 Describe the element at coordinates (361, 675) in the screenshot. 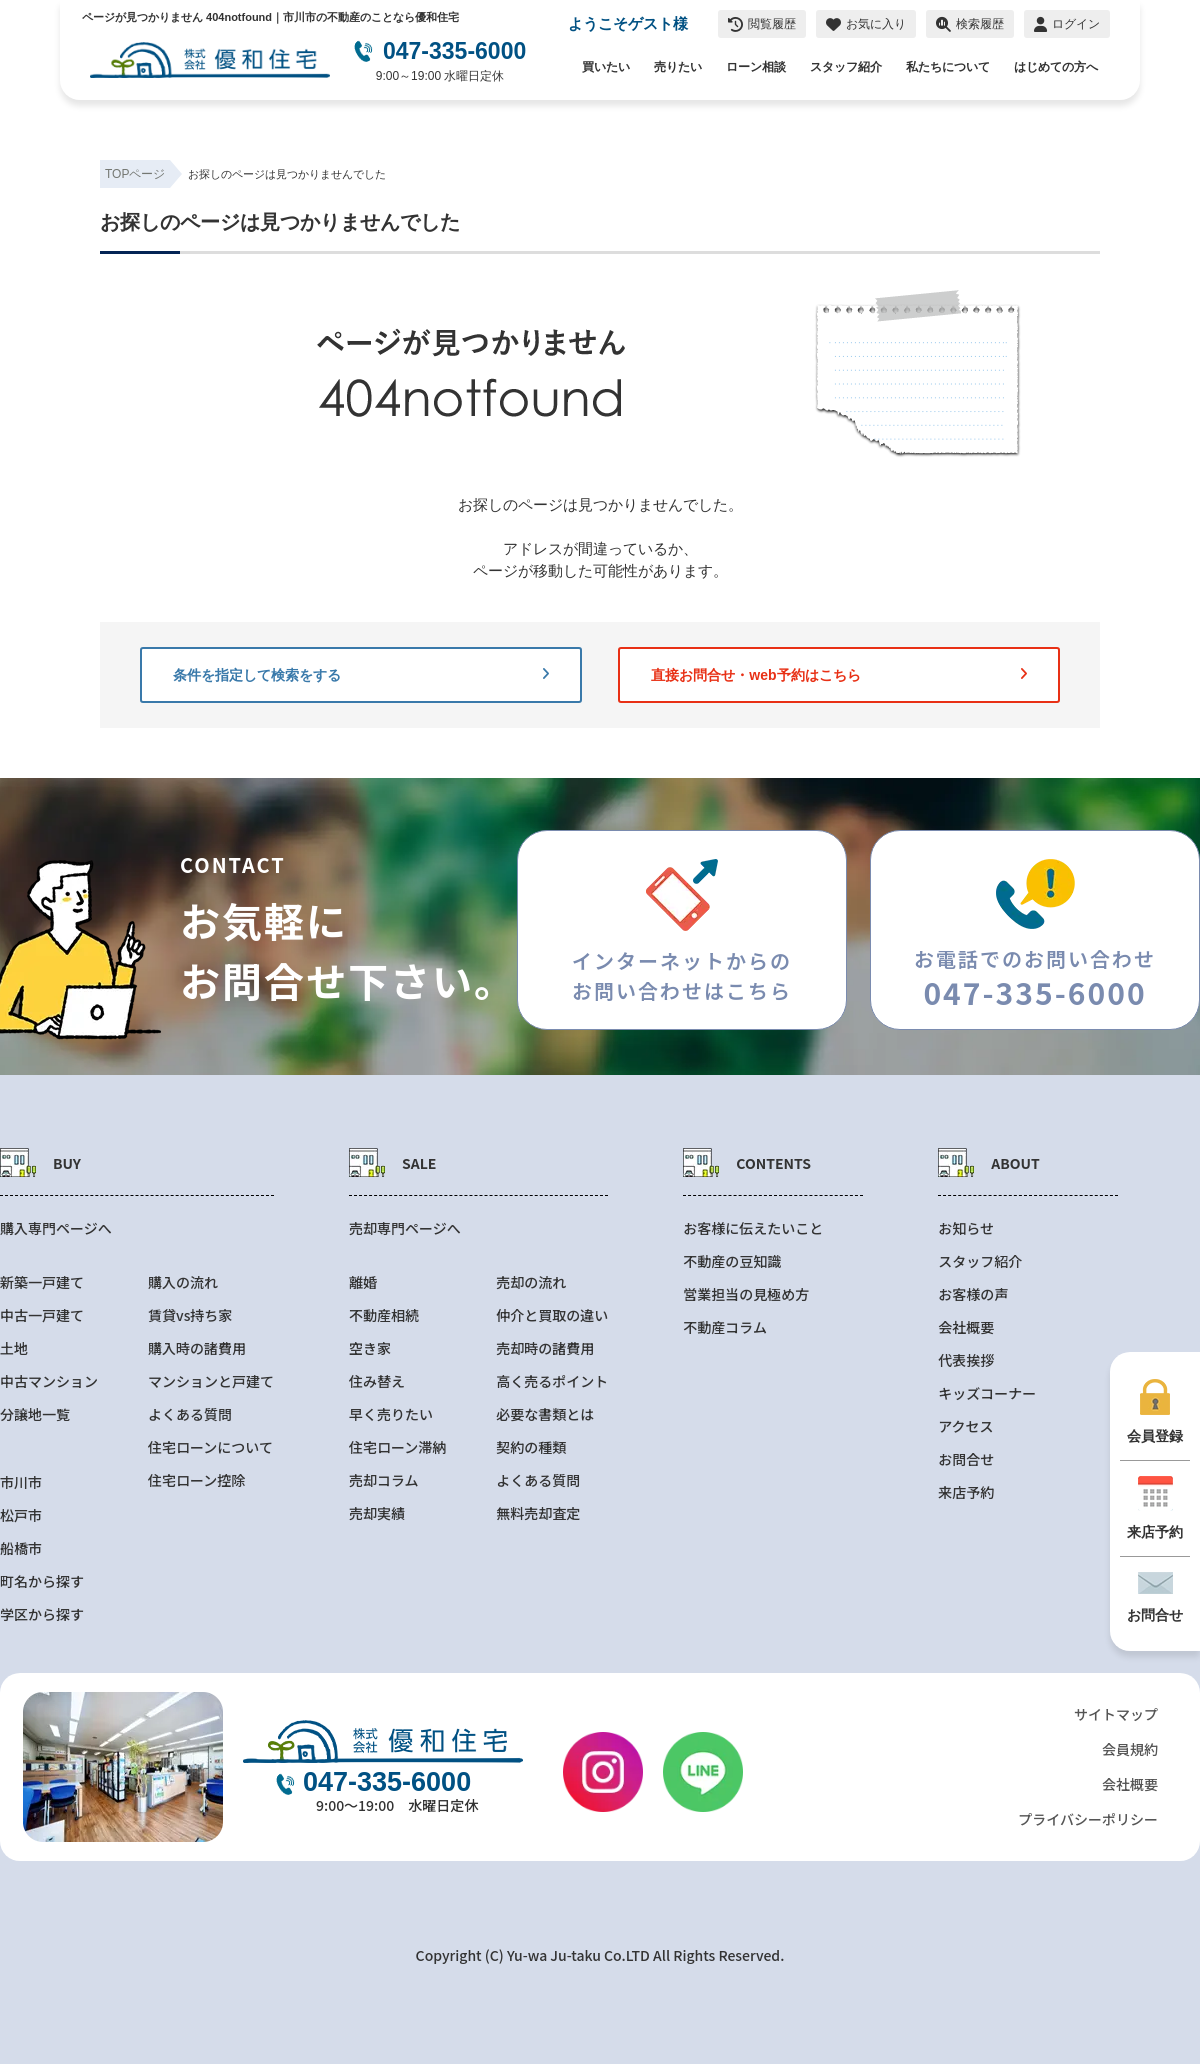

I see `条件を指定して検索をする` at that location.